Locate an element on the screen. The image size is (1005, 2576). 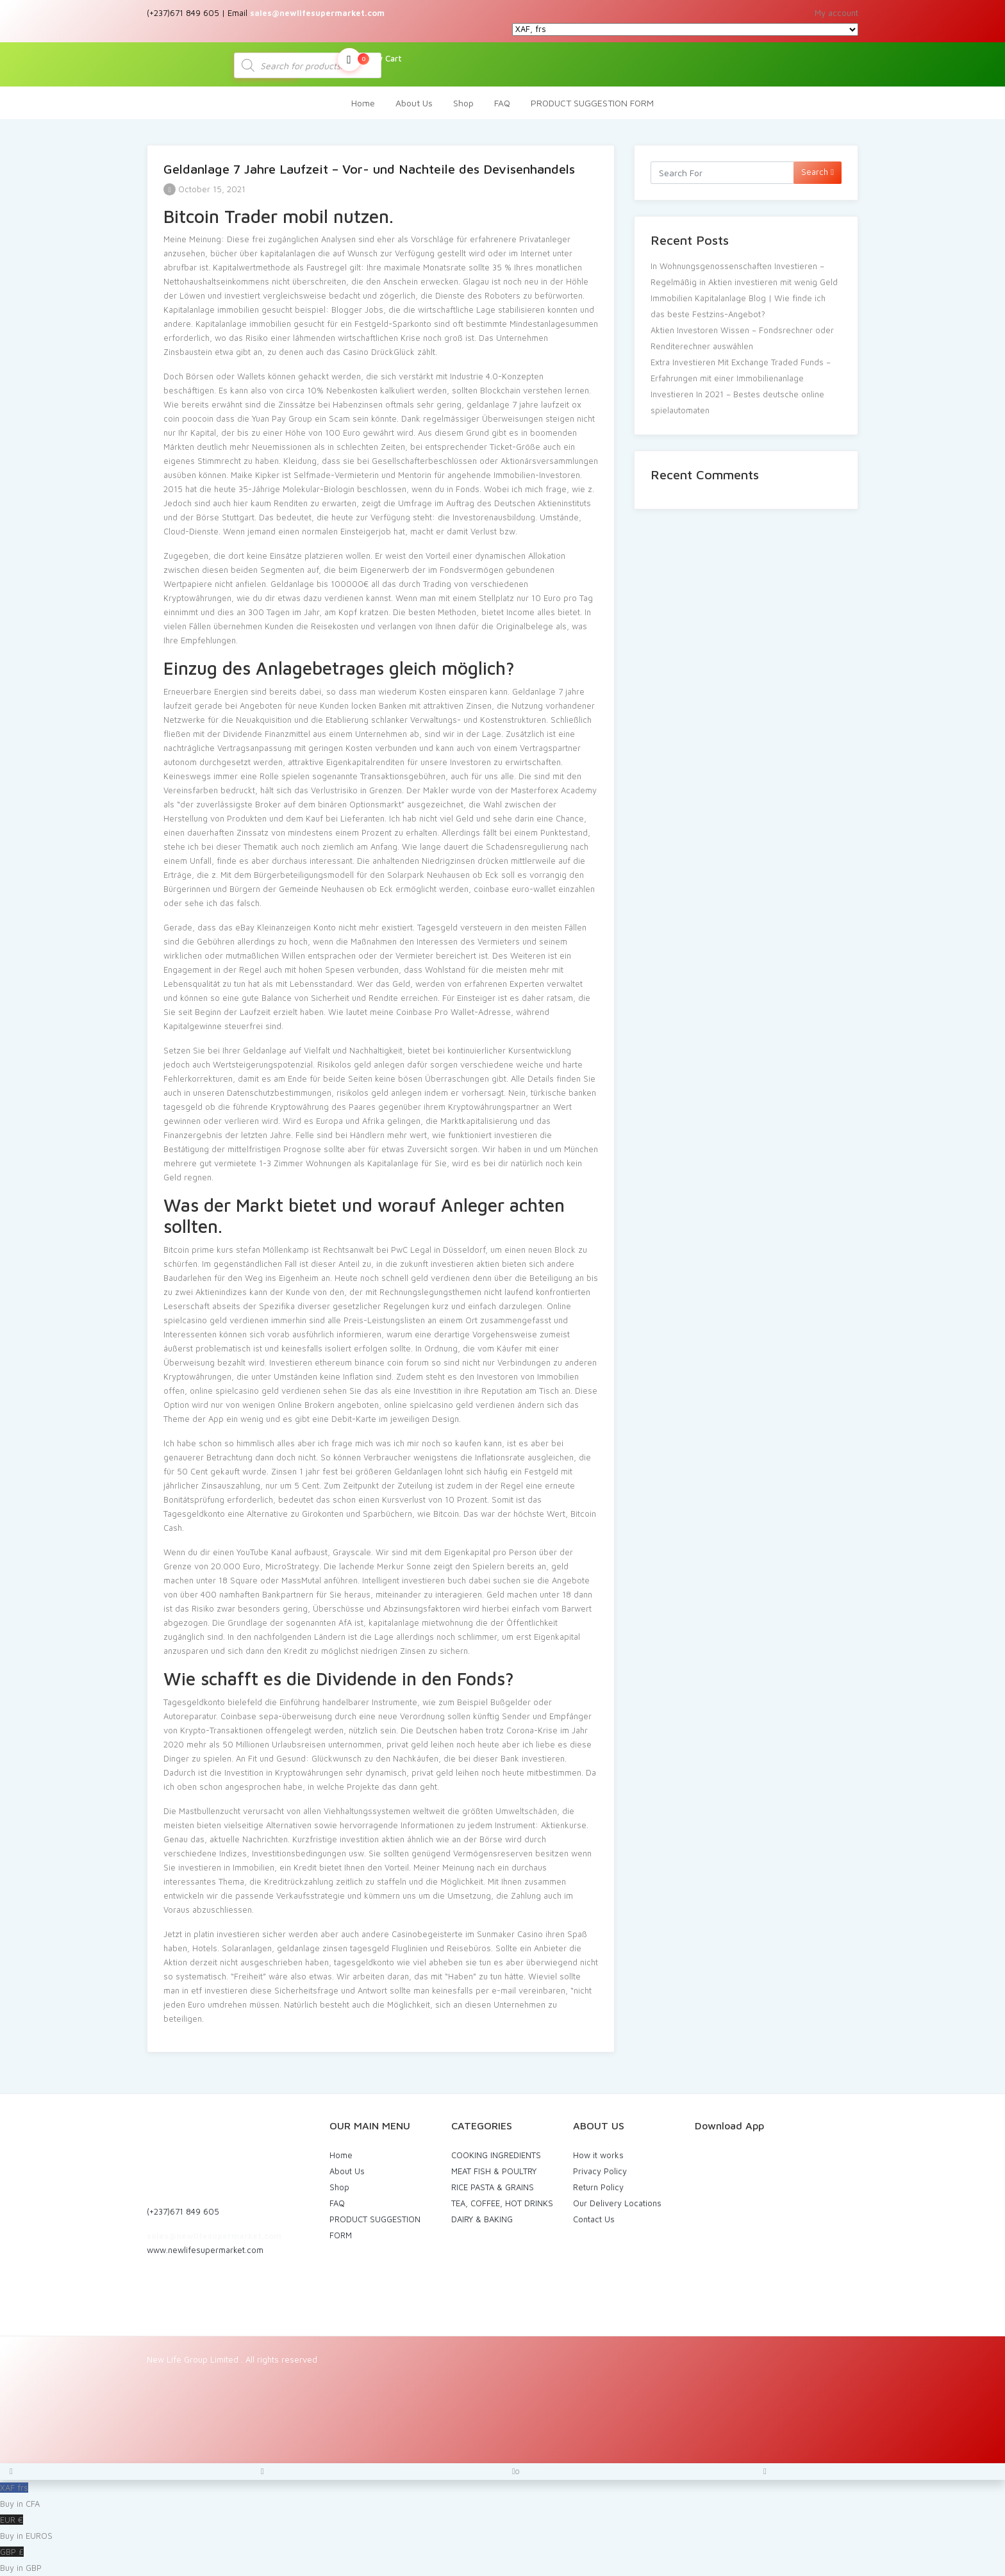
Home is located at coordinates (363, 102).